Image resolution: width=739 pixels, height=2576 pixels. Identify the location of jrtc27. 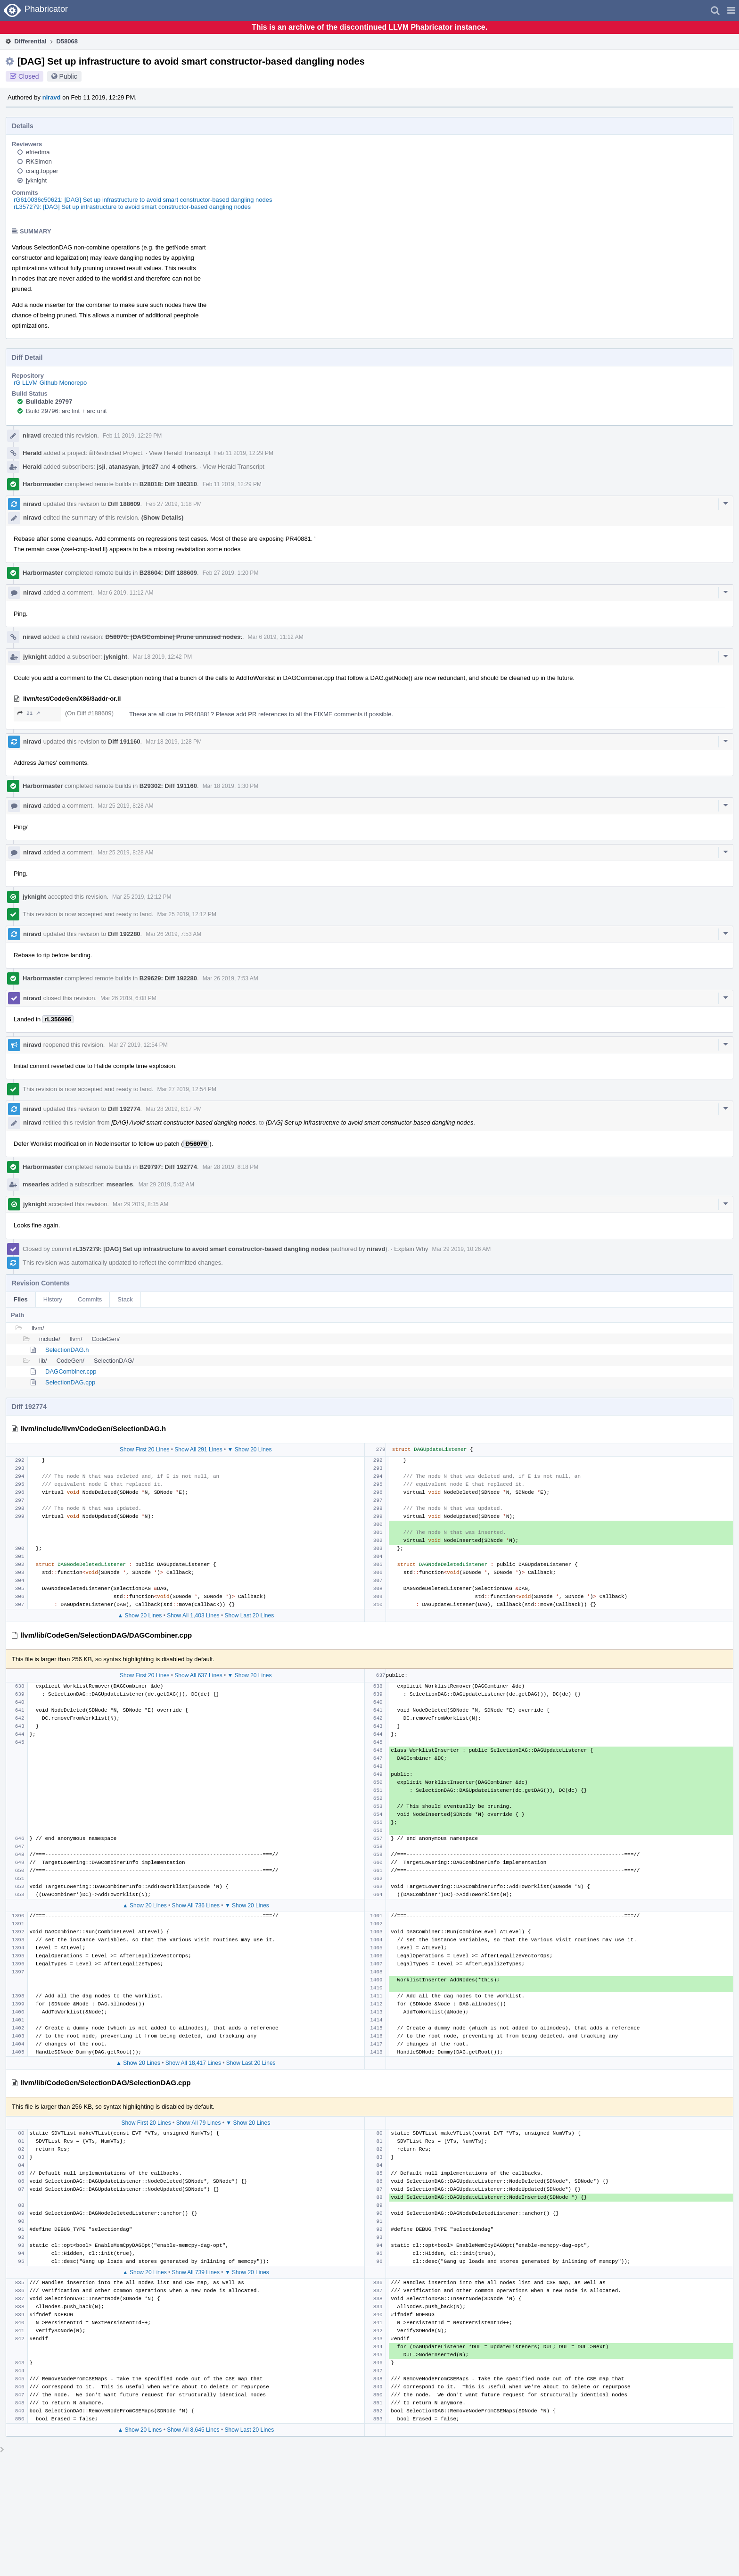
(150, 466).